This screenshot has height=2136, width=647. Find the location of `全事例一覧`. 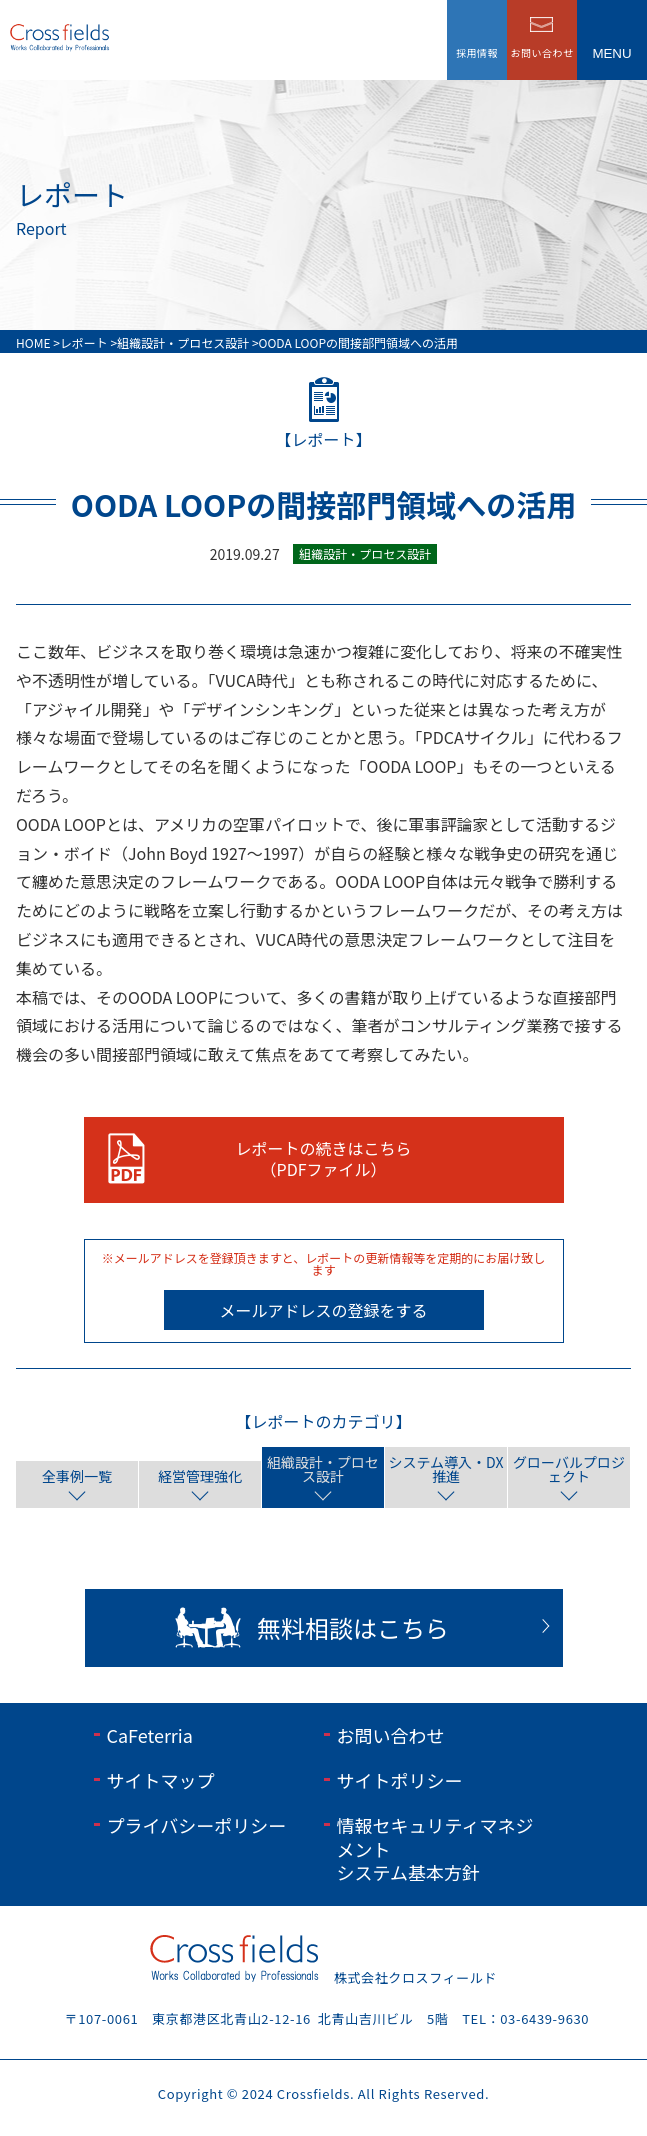

全事例一覧 is located at coordinates (77, 1476).